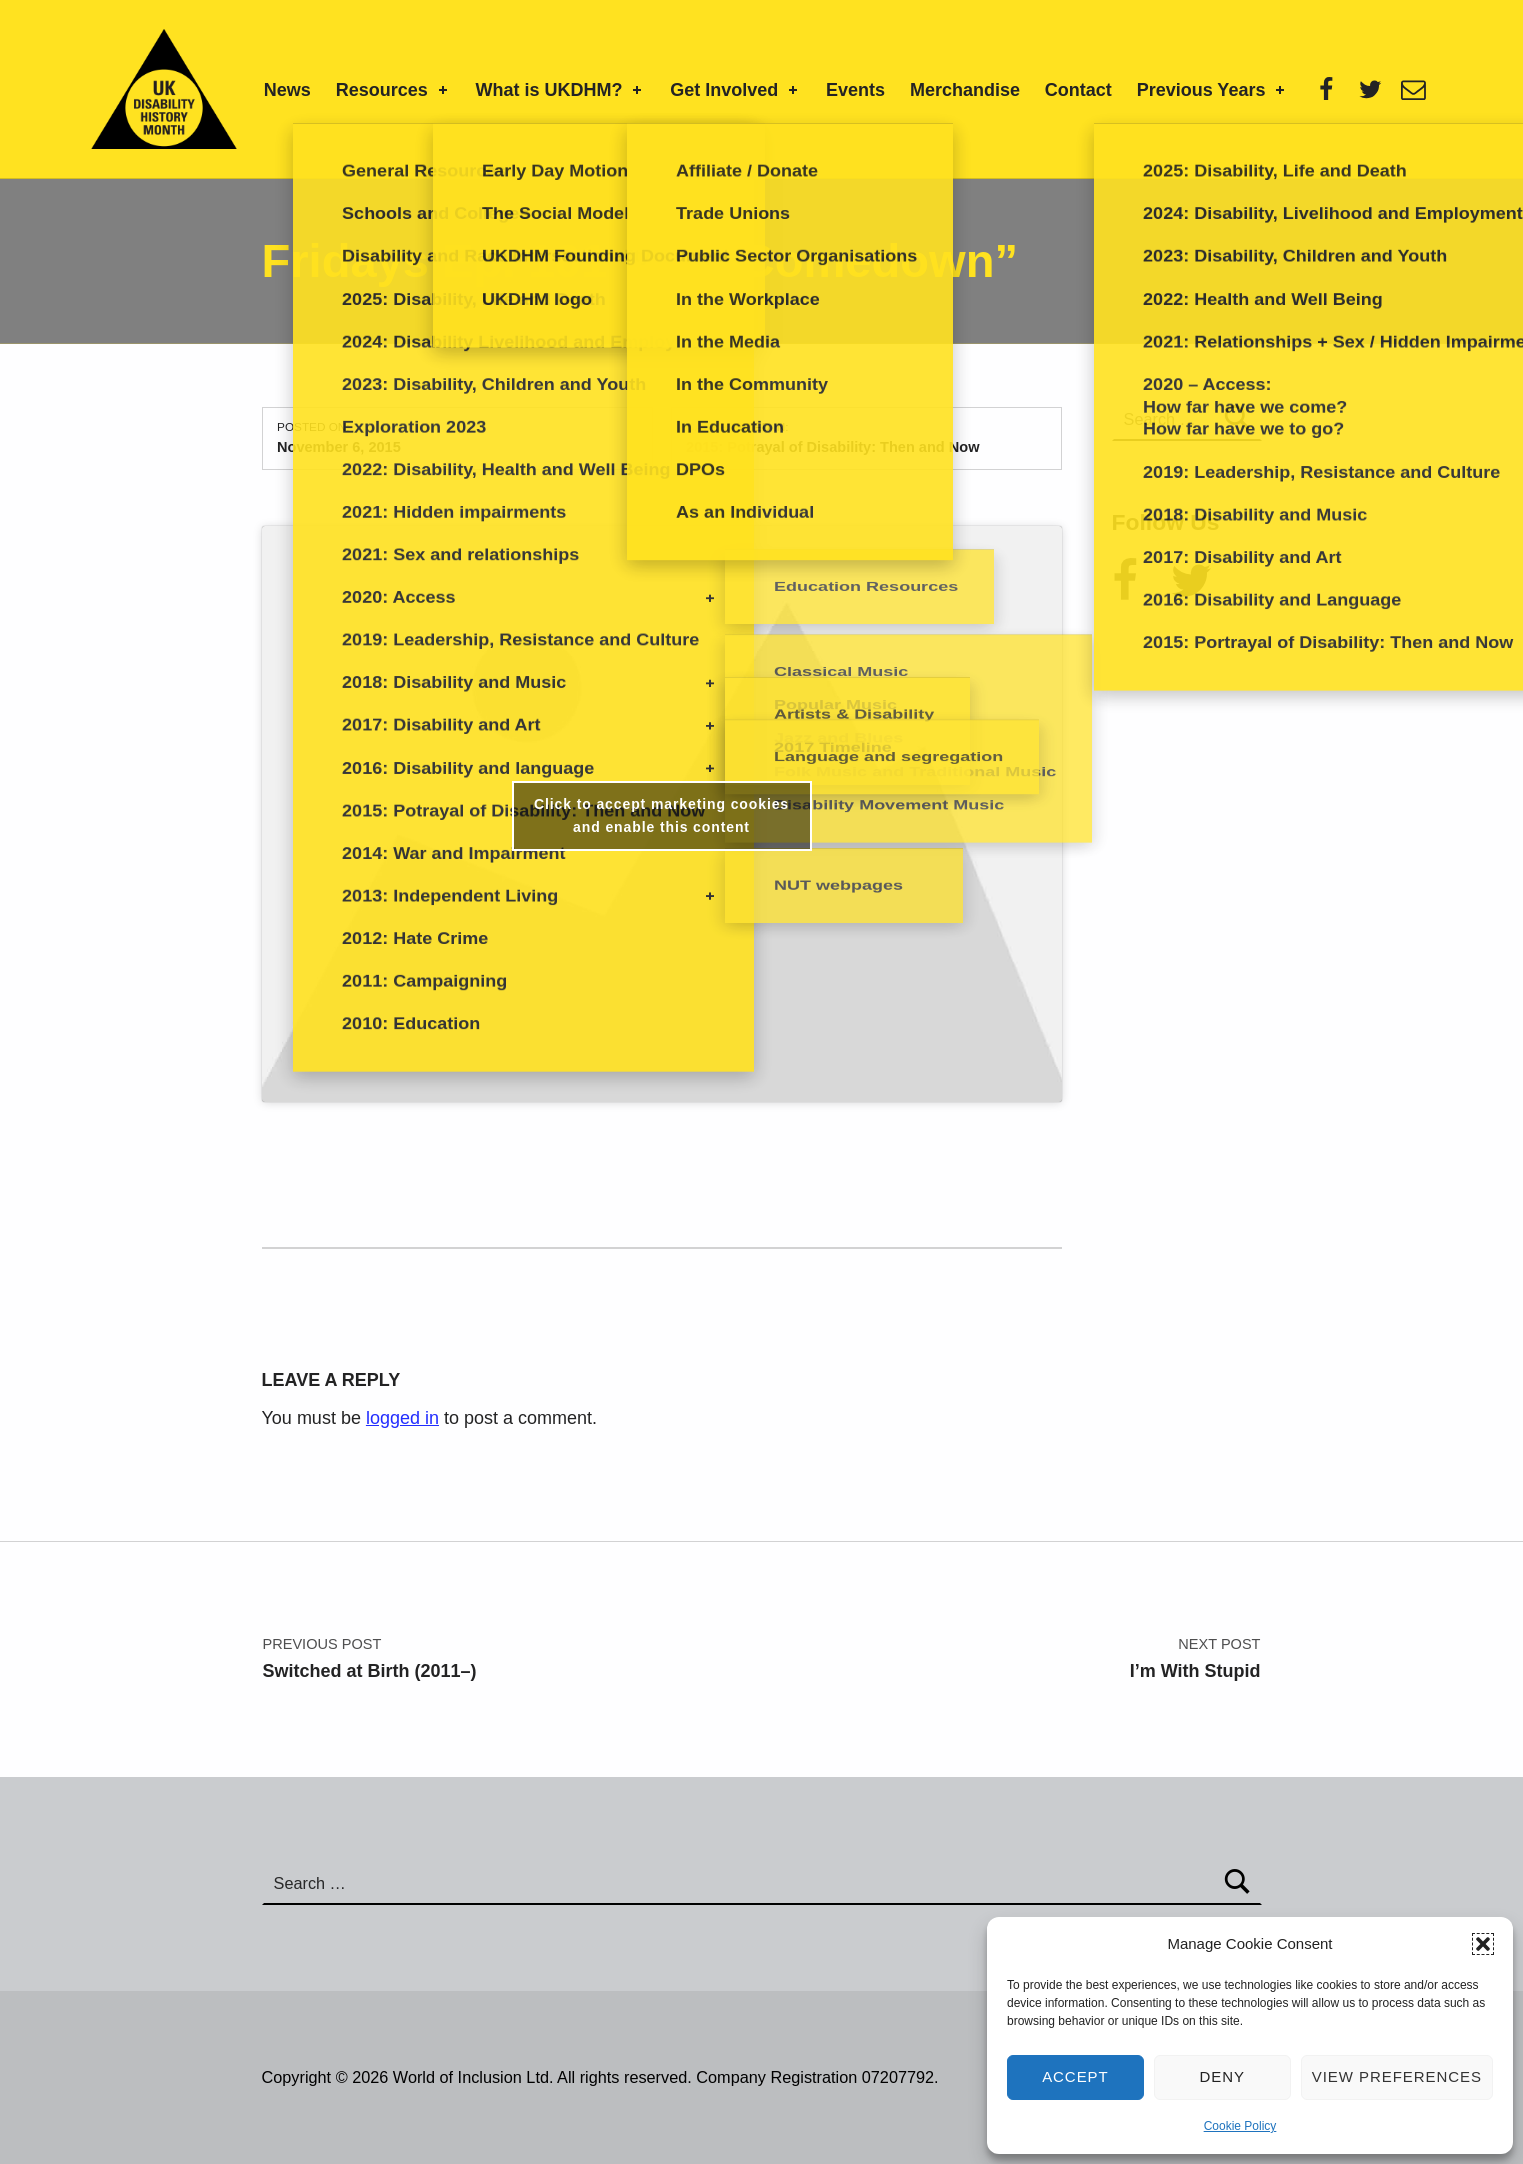 The height and width of the screenshot is (2164, 1523). I want to click on Previous Years, so click(1213, 90).